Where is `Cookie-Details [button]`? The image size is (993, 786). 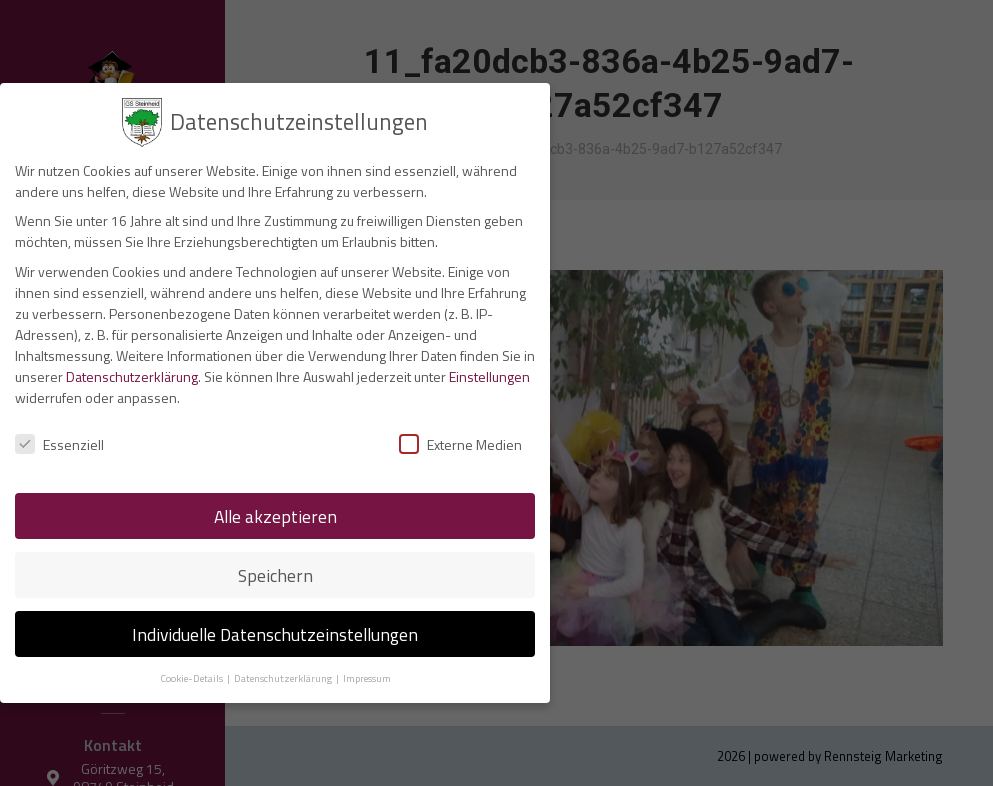
Cookie-Details [button] is located at coordinates (192, 674).